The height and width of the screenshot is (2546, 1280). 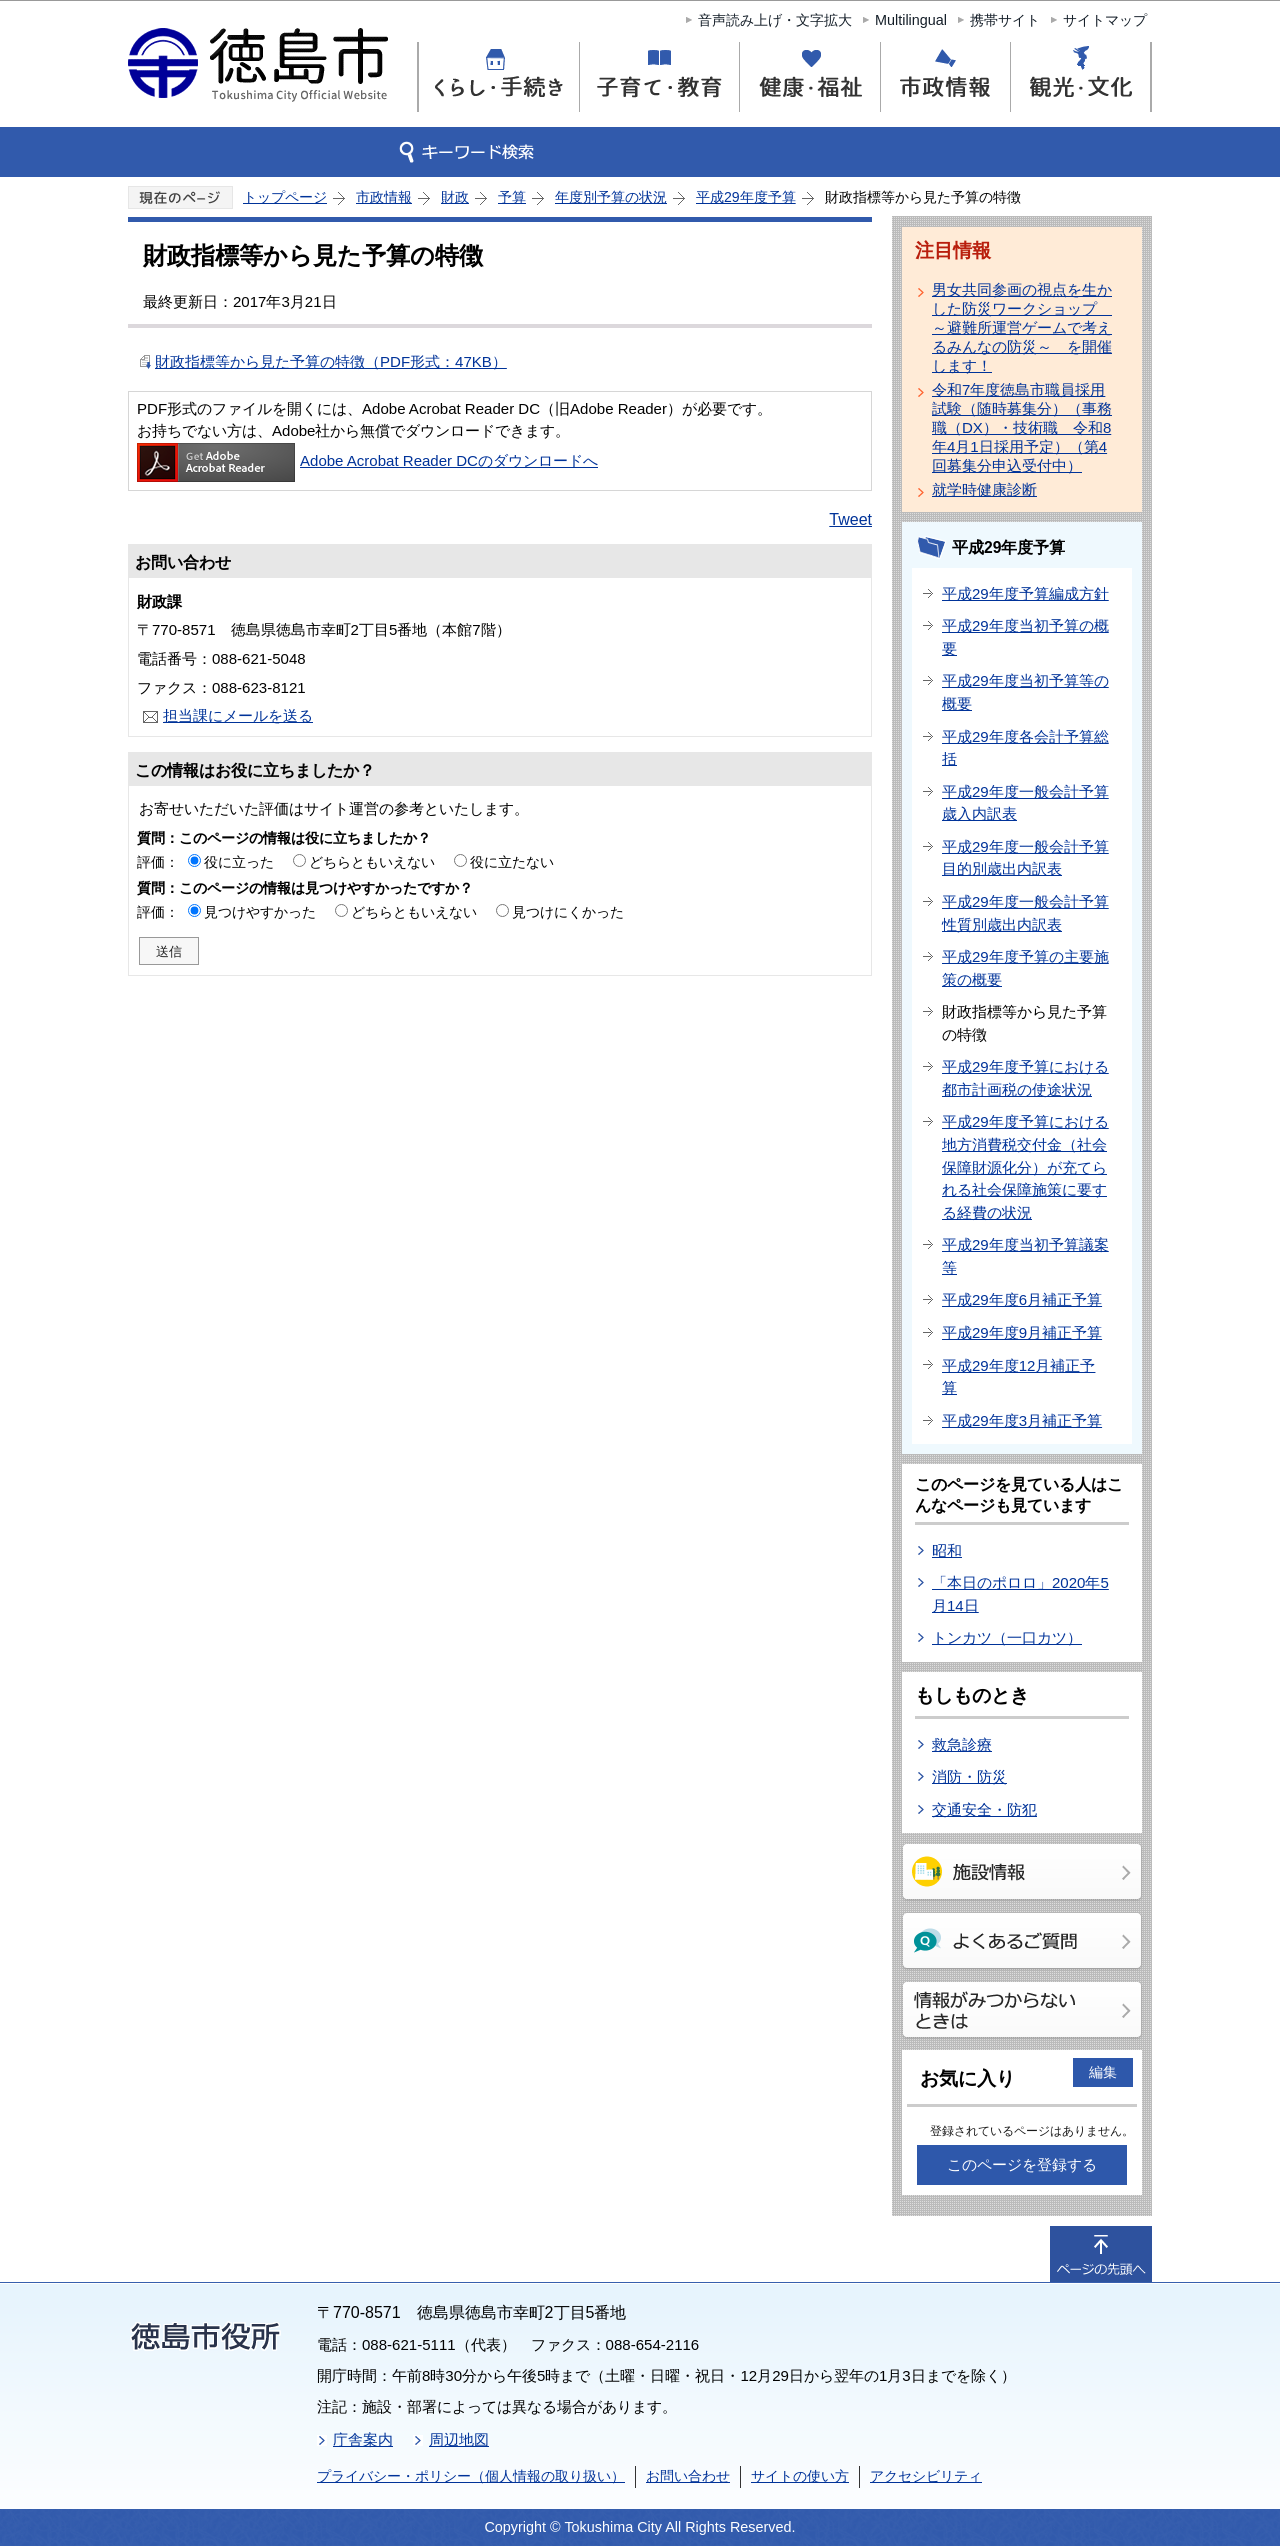 What do you see at coordinates (688, 2476) in the screenshot?
I see `お問い合わせ` at bounding box center [688, 2476].